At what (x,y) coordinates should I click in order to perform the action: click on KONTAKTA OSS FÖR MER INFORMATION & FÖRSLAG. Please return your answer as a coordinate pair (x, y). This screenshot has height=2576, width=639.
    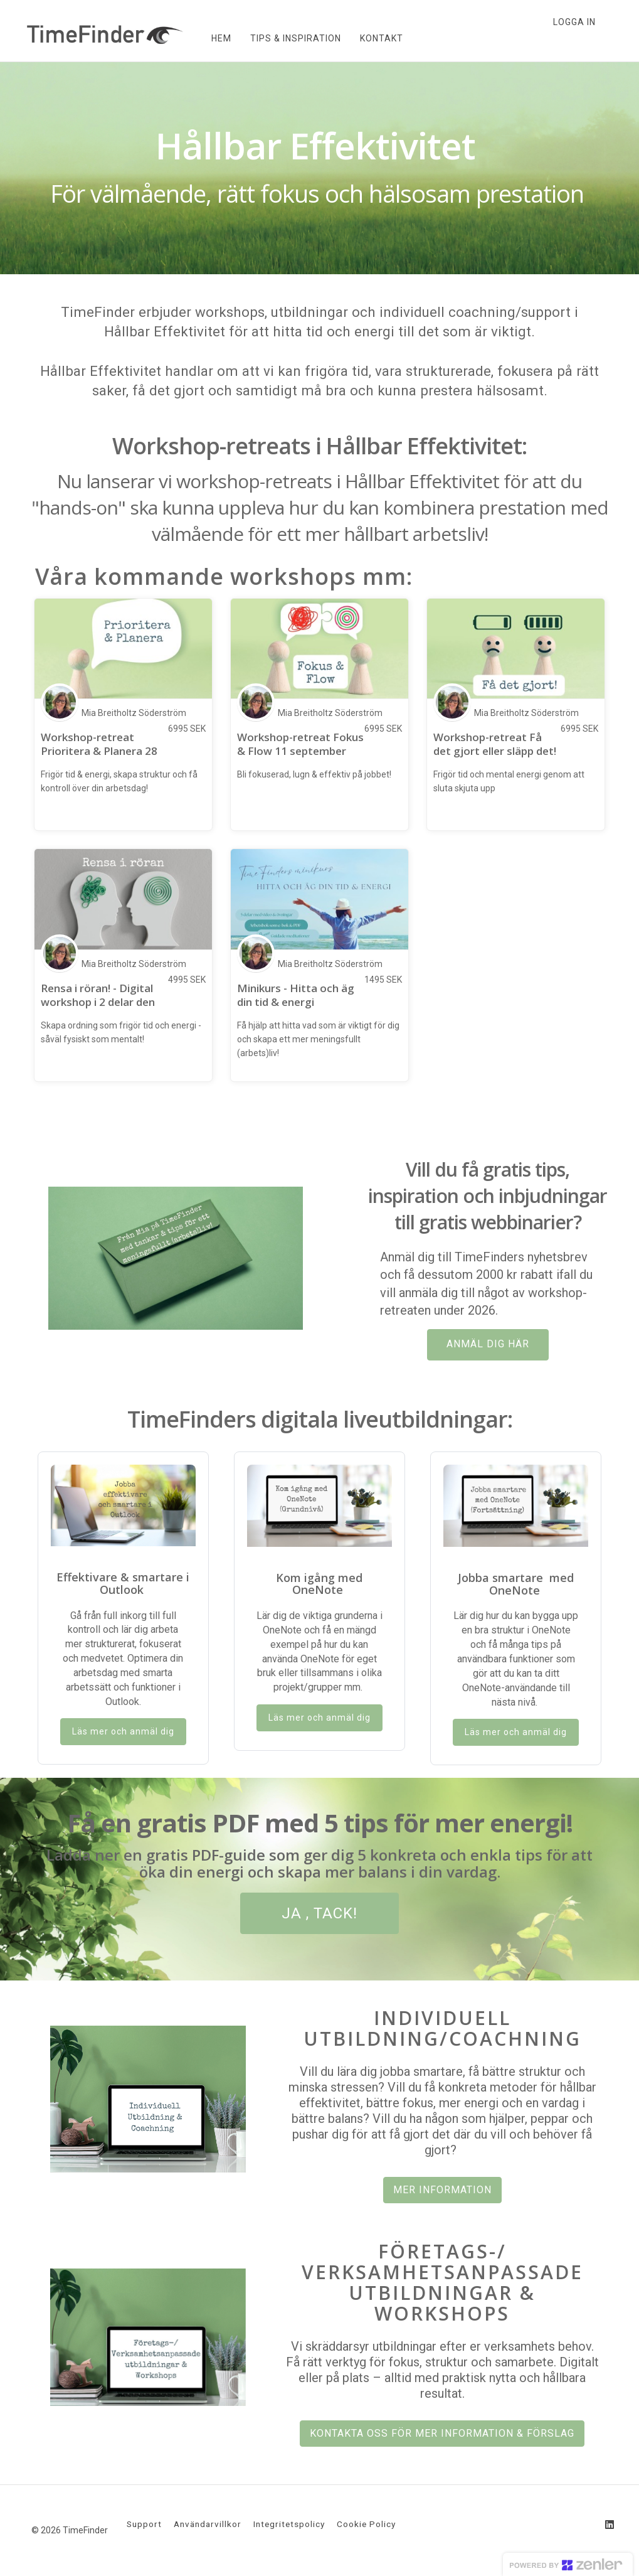
    Looking at the image, I should click on (442, 2433).